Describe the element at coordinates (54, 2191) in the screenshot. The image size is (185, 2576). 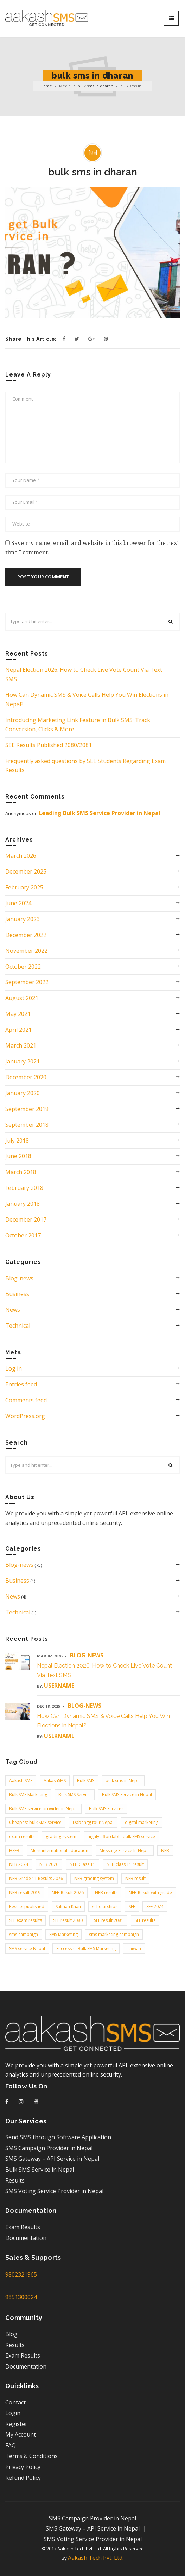
I see `SMS Voting Service Provider in Nepal` at that location.